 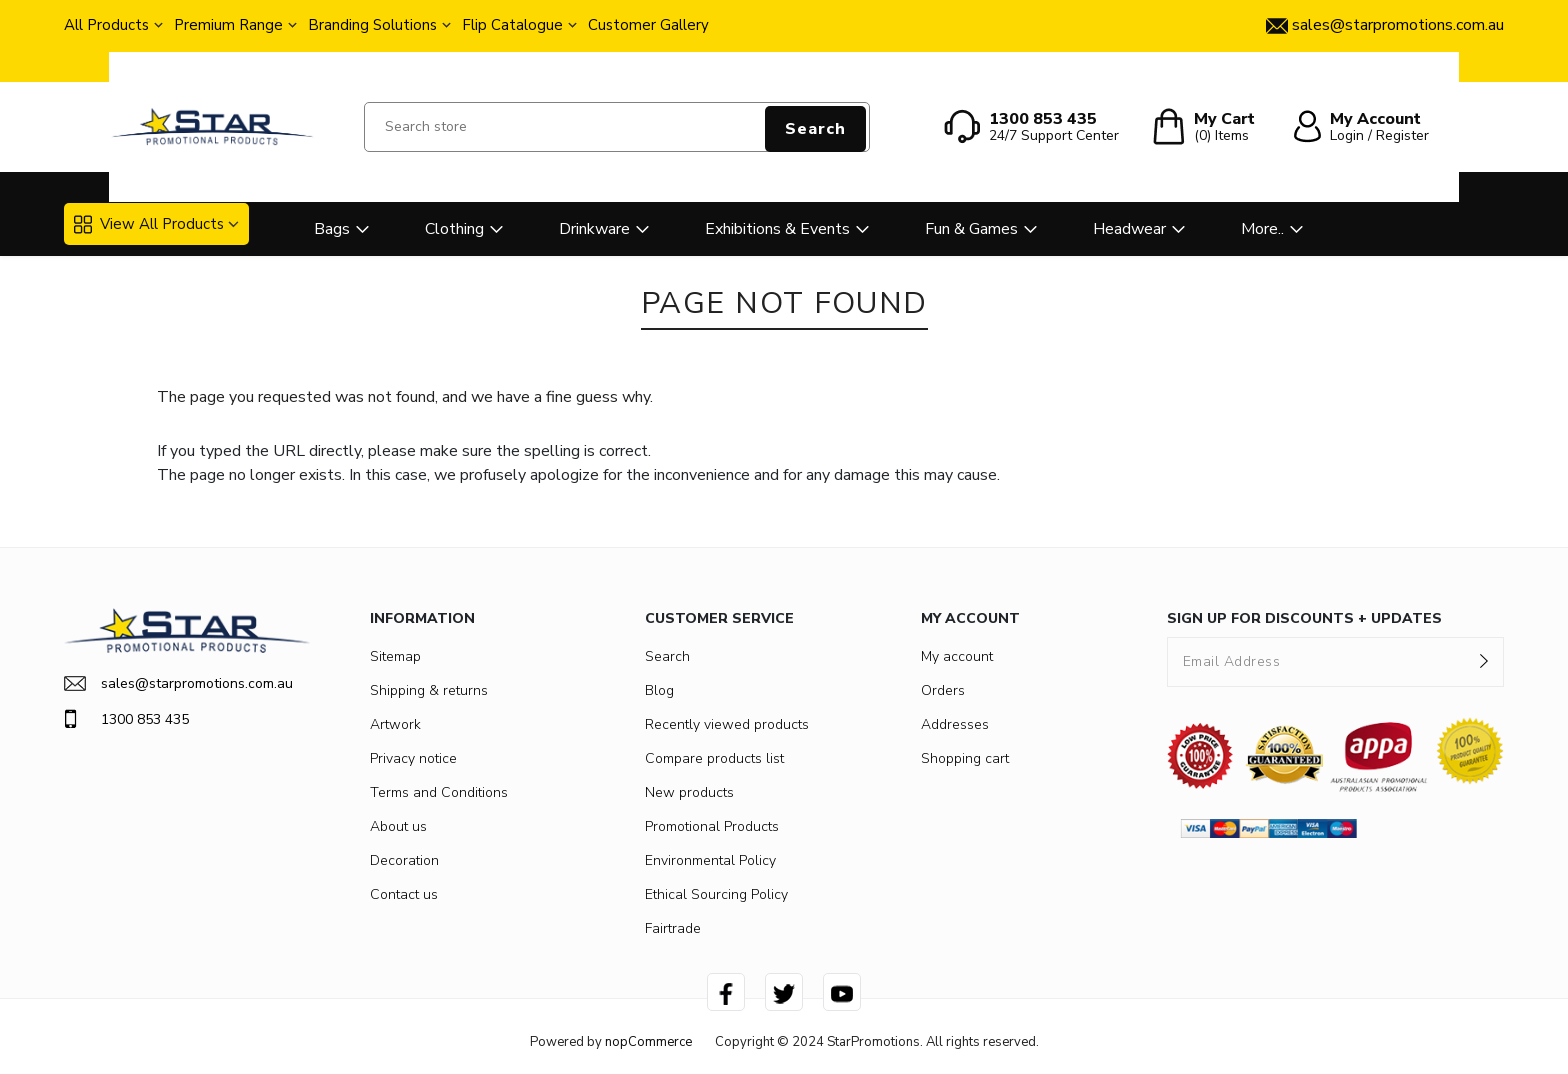 What do you see at coordinates (512, 25) in the screenshot?
I see `Flip Catalogue` at bounding box center [512, 25].